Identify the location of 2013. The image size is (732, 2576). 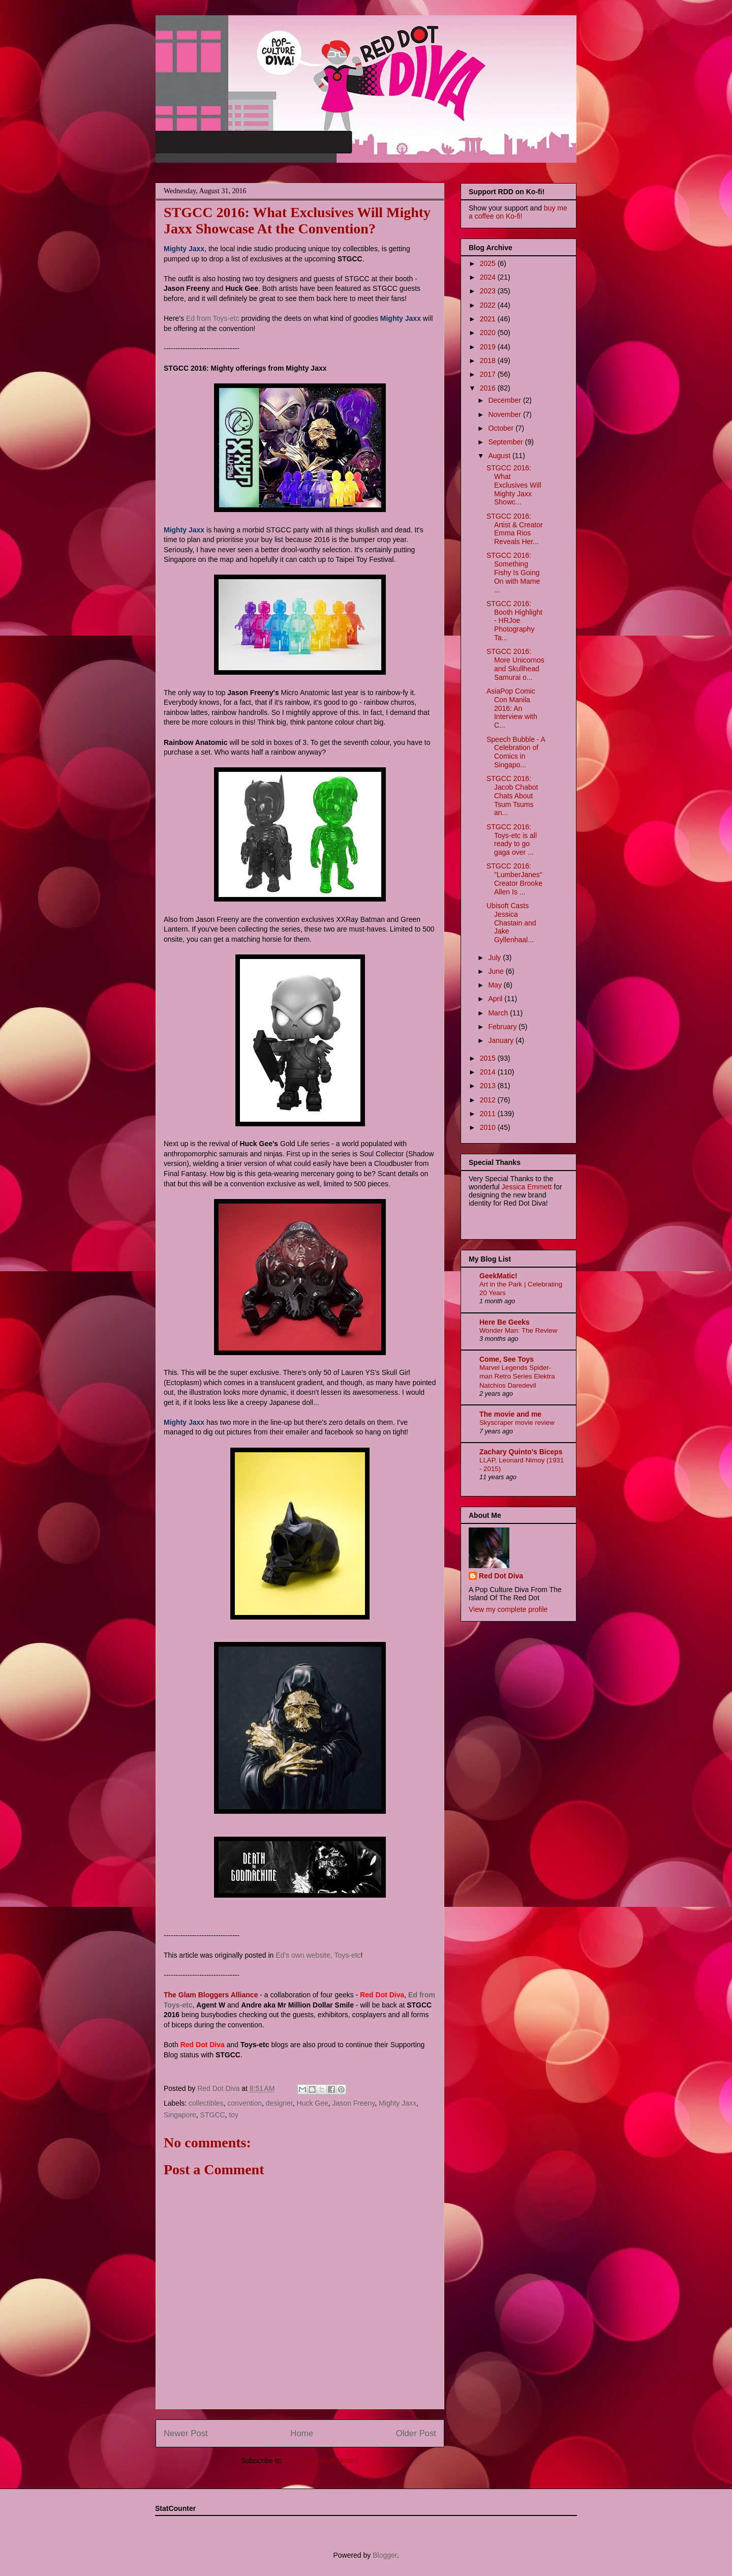
(489, 1086).